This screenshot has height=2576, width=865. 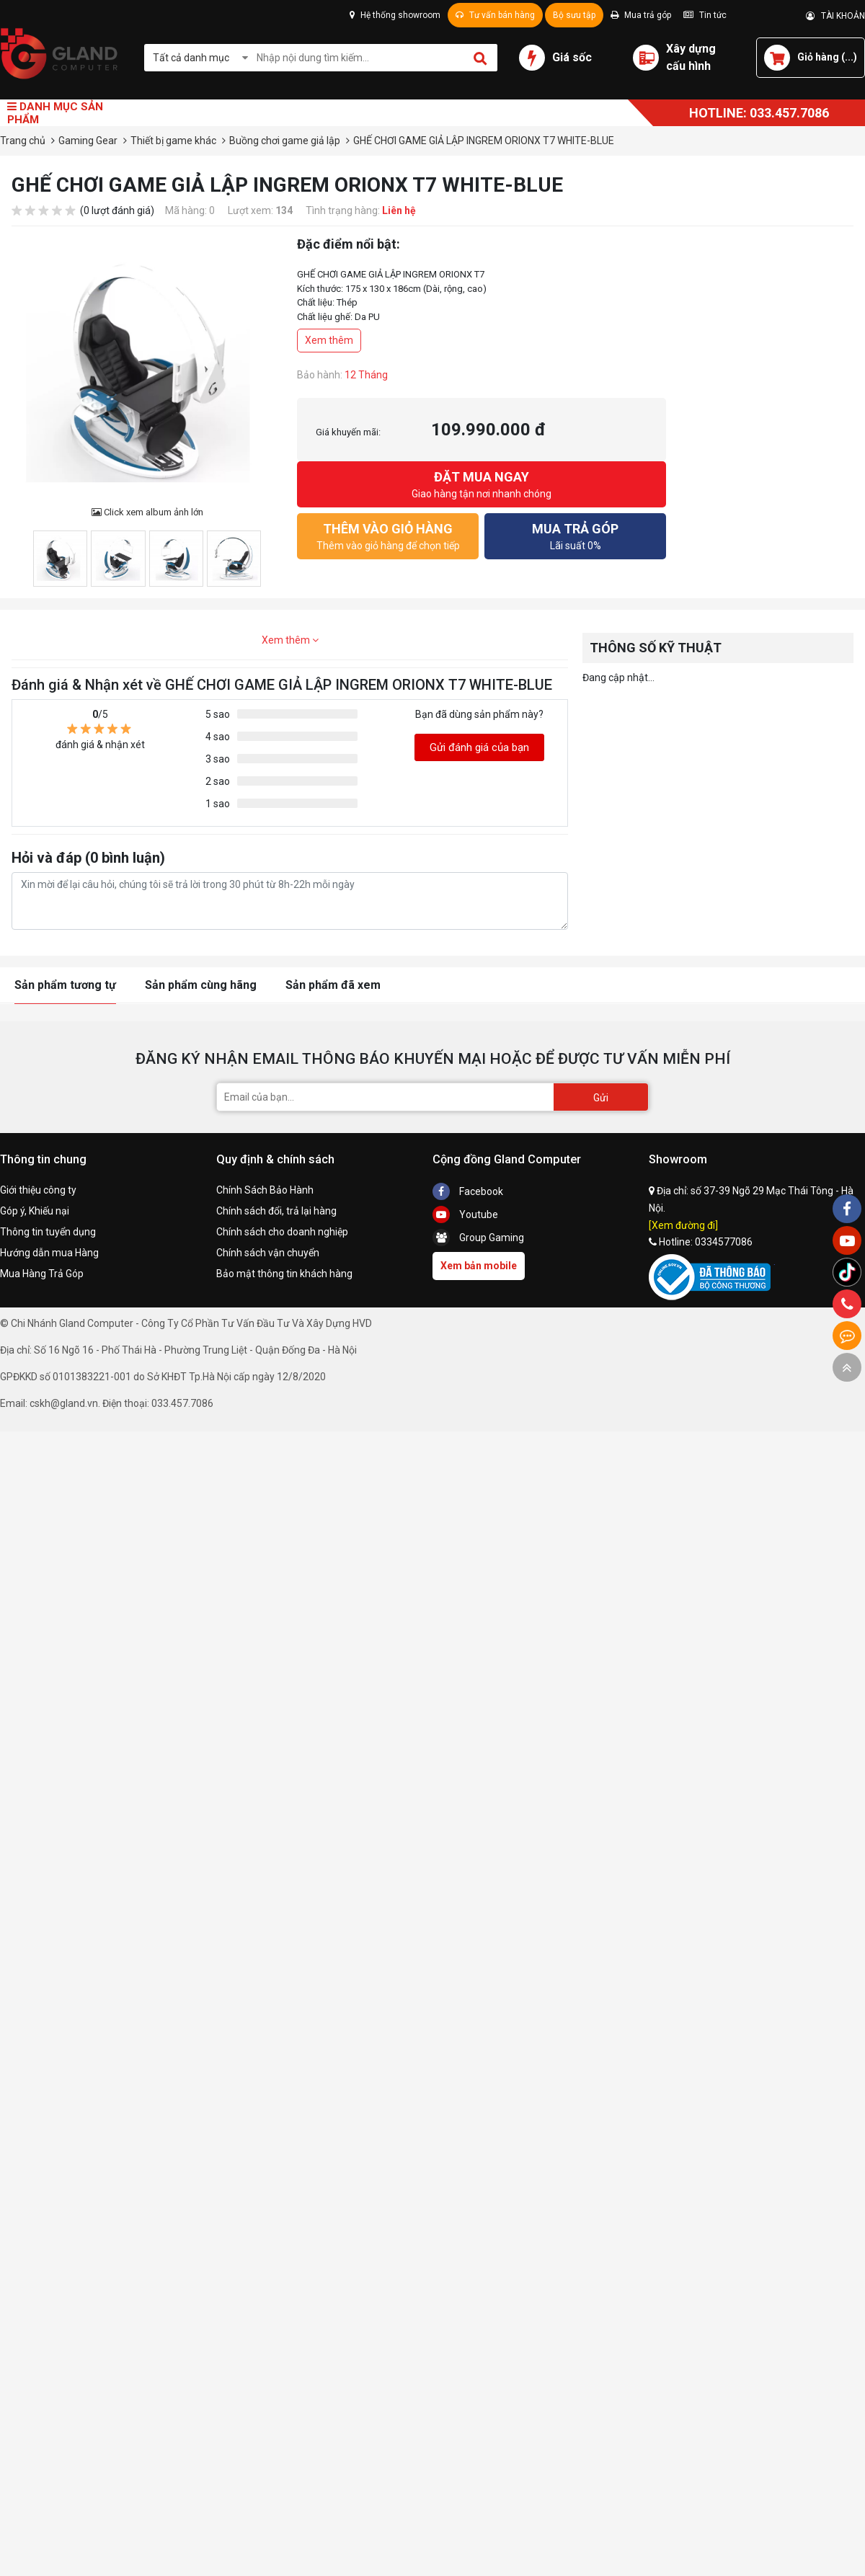 What do you see at coordinates (395, 15) in the screenshot?
I see `Hệ thống showroom` at bounding box center [395, 15].